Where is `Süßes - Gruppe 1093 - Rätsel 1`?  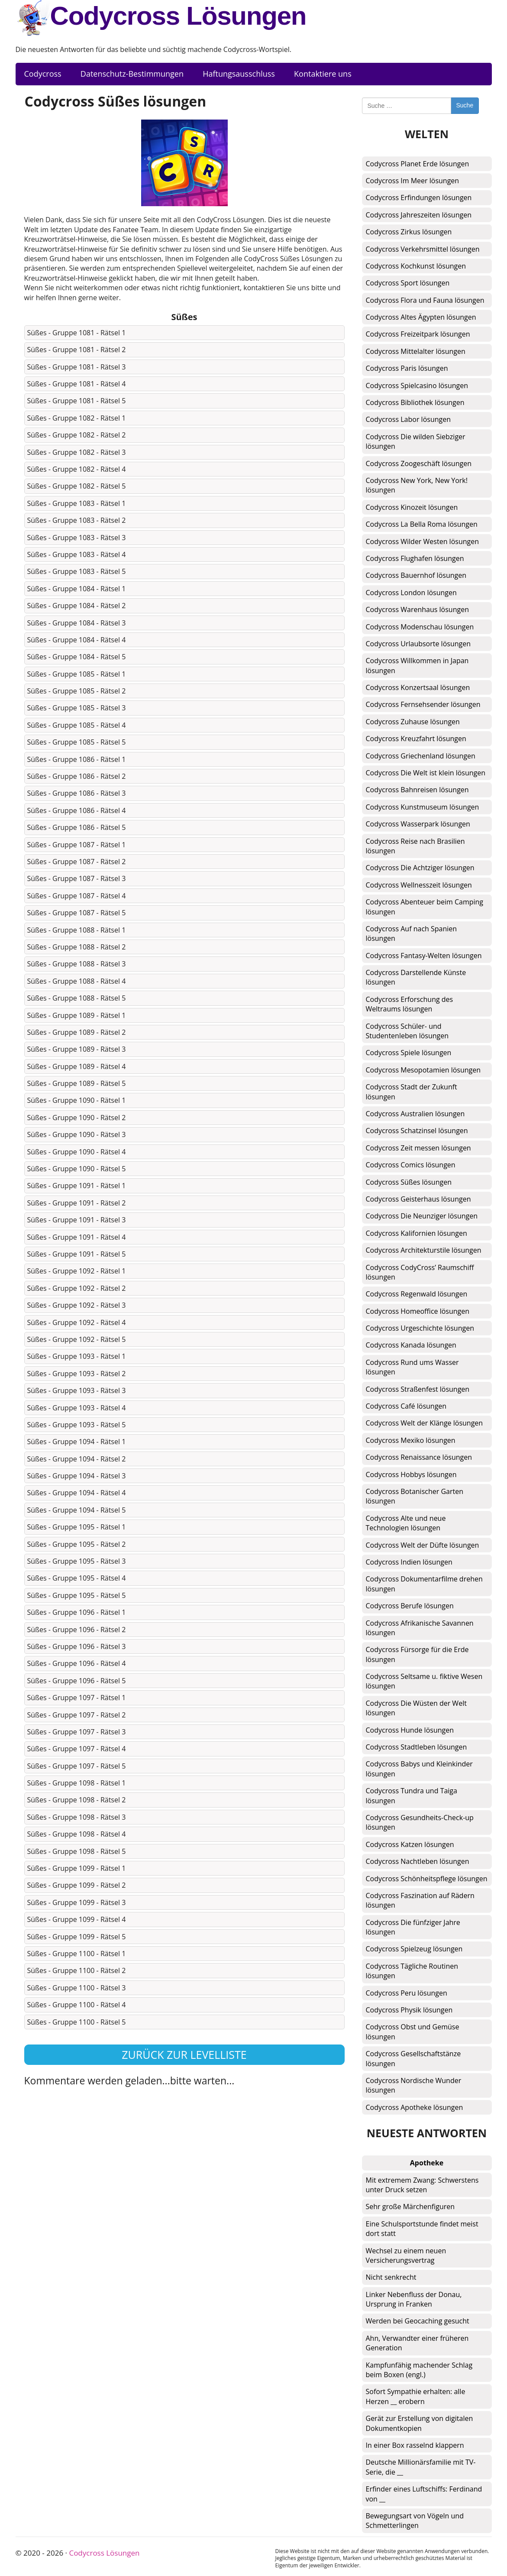 Süßes - Gruppe 1093 - Rätsel 1 is located at coordinates (76, 1356).